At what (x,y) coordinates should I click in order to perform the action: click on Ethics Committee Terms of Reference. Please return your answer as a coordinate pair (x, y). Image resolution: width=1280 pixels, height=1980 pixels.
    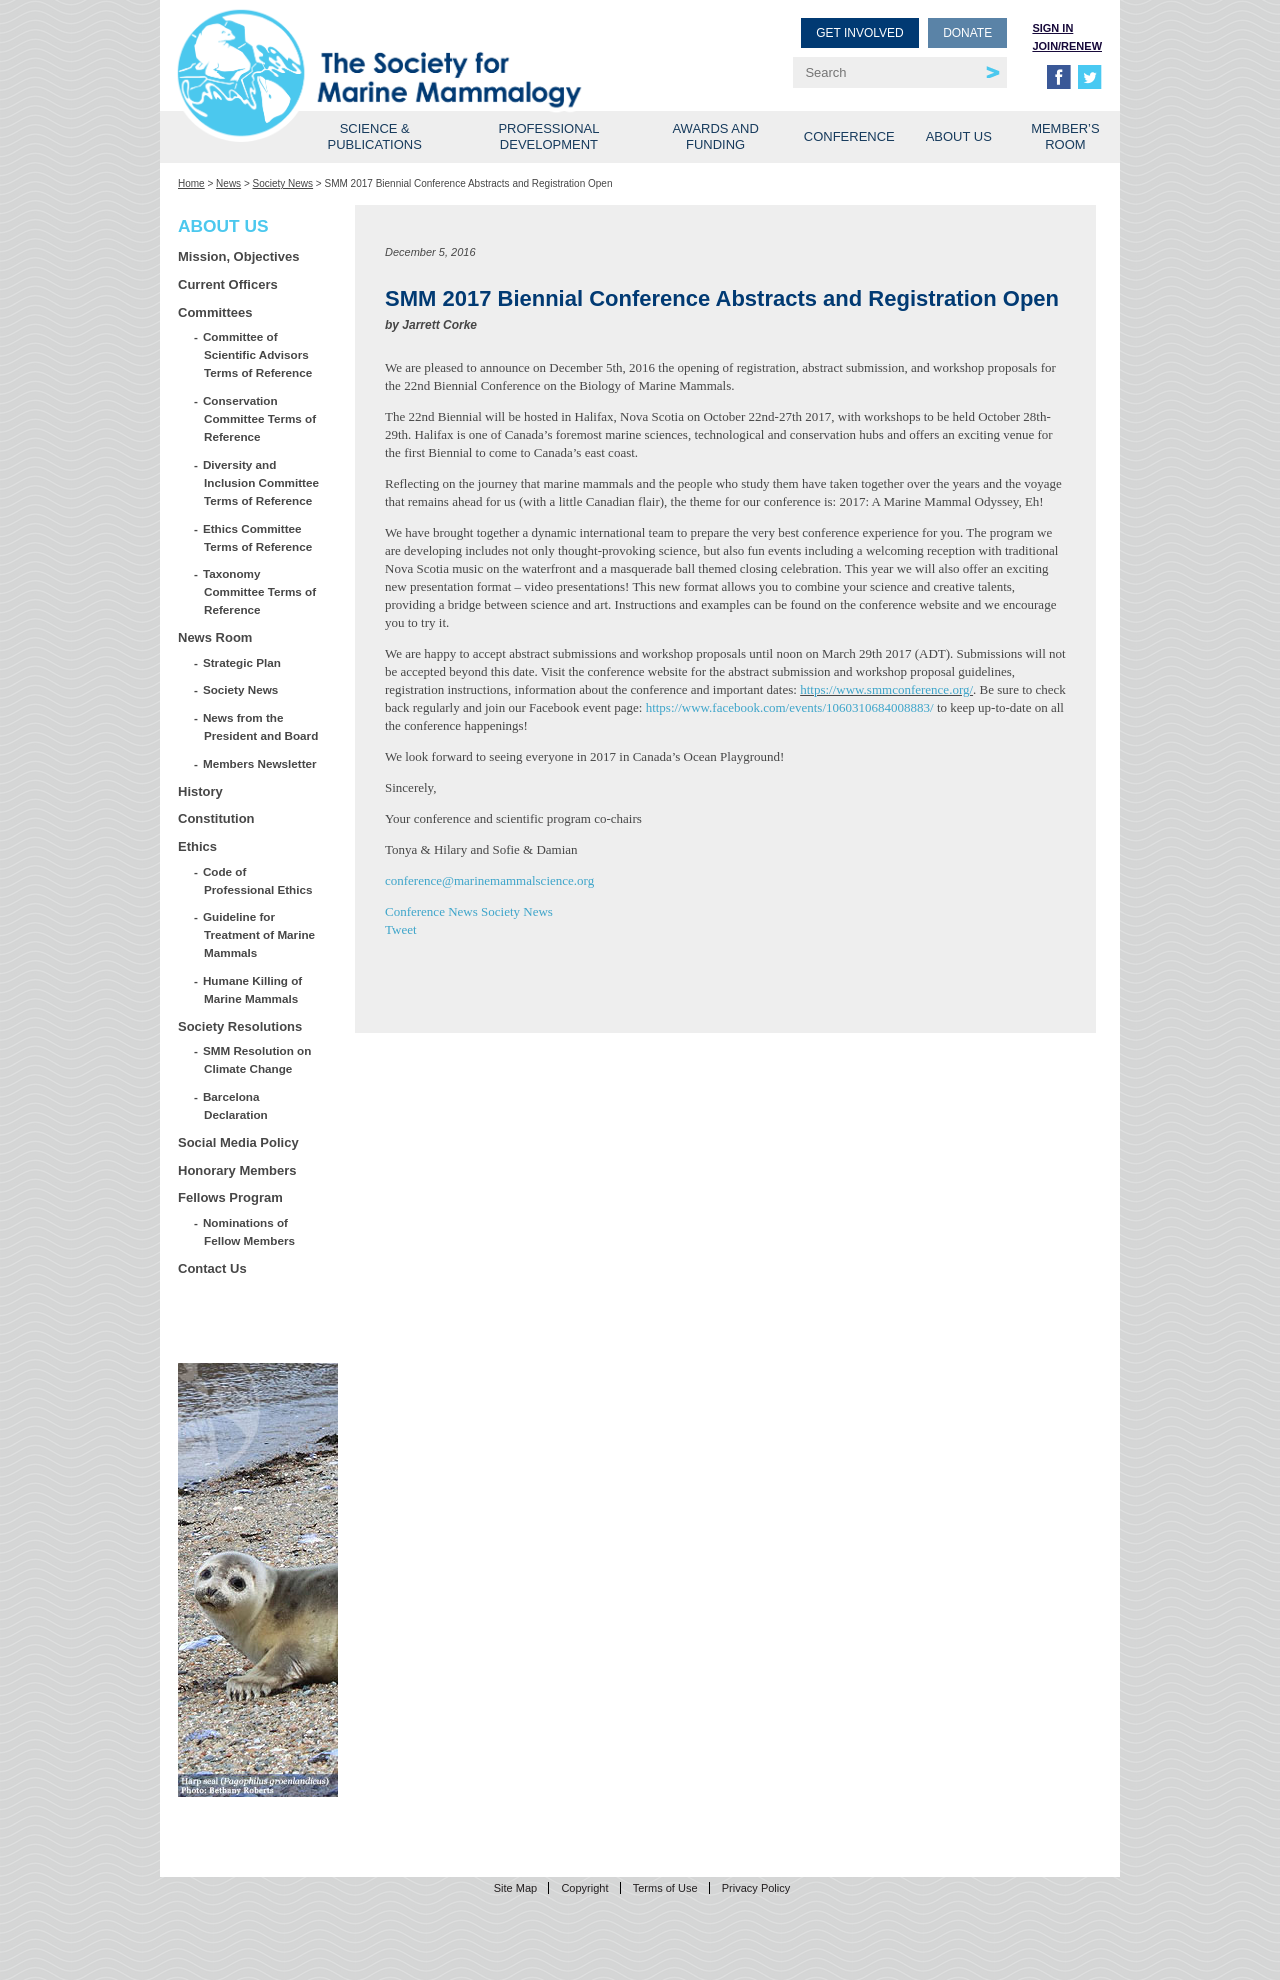
    Looking at the image, I should click on (258, 537).